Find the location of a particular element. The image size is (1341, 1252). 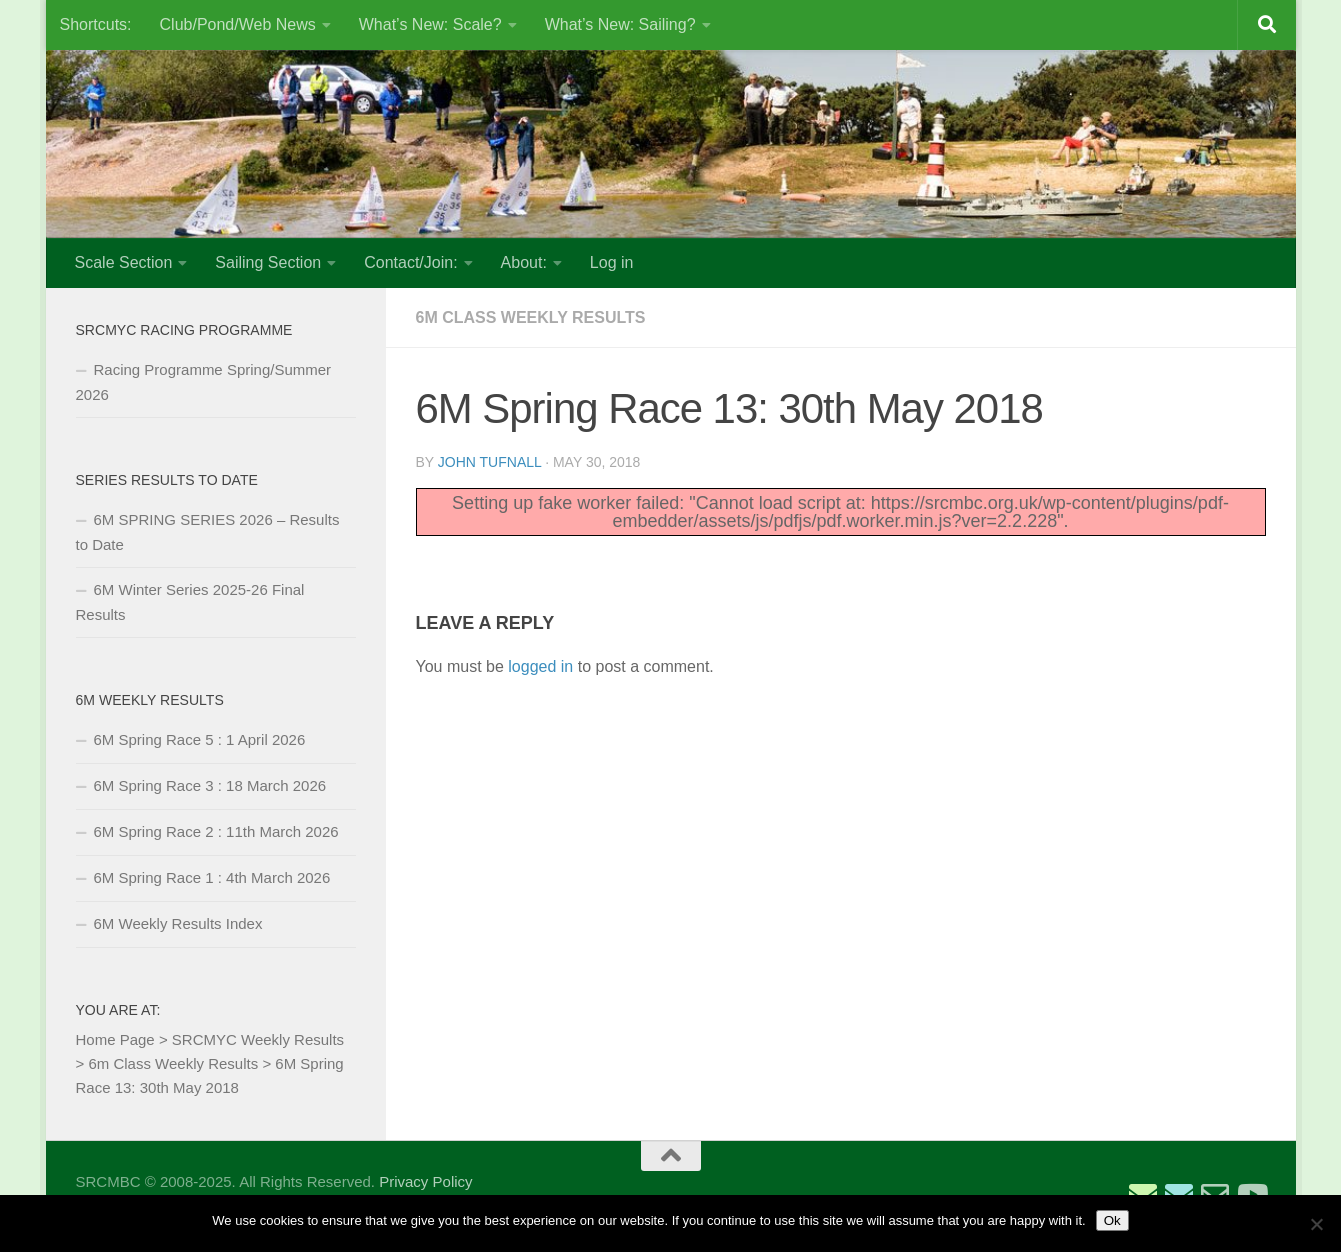

6M Spring Race 5 : 1 April 2026 is located at coordinates (200, 739).